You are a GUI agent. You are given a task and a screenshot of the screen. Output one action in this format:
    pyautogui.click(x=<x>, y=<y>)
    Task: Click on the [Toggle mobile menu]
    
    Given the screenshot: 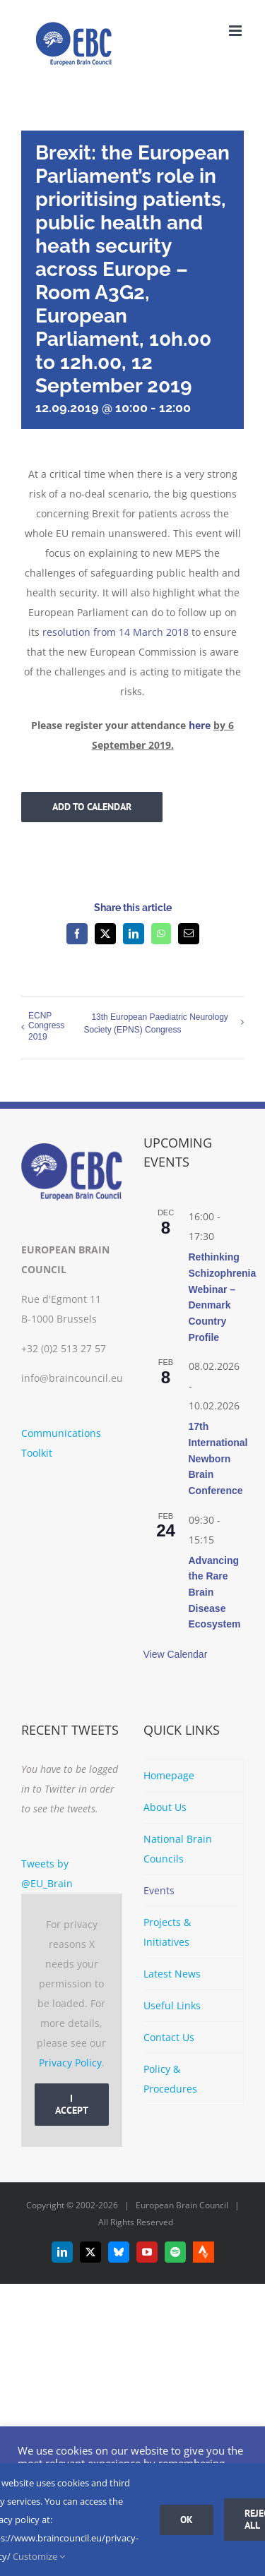 What is the action you would take?
    pyautogui.click(x=236, y=30)
    